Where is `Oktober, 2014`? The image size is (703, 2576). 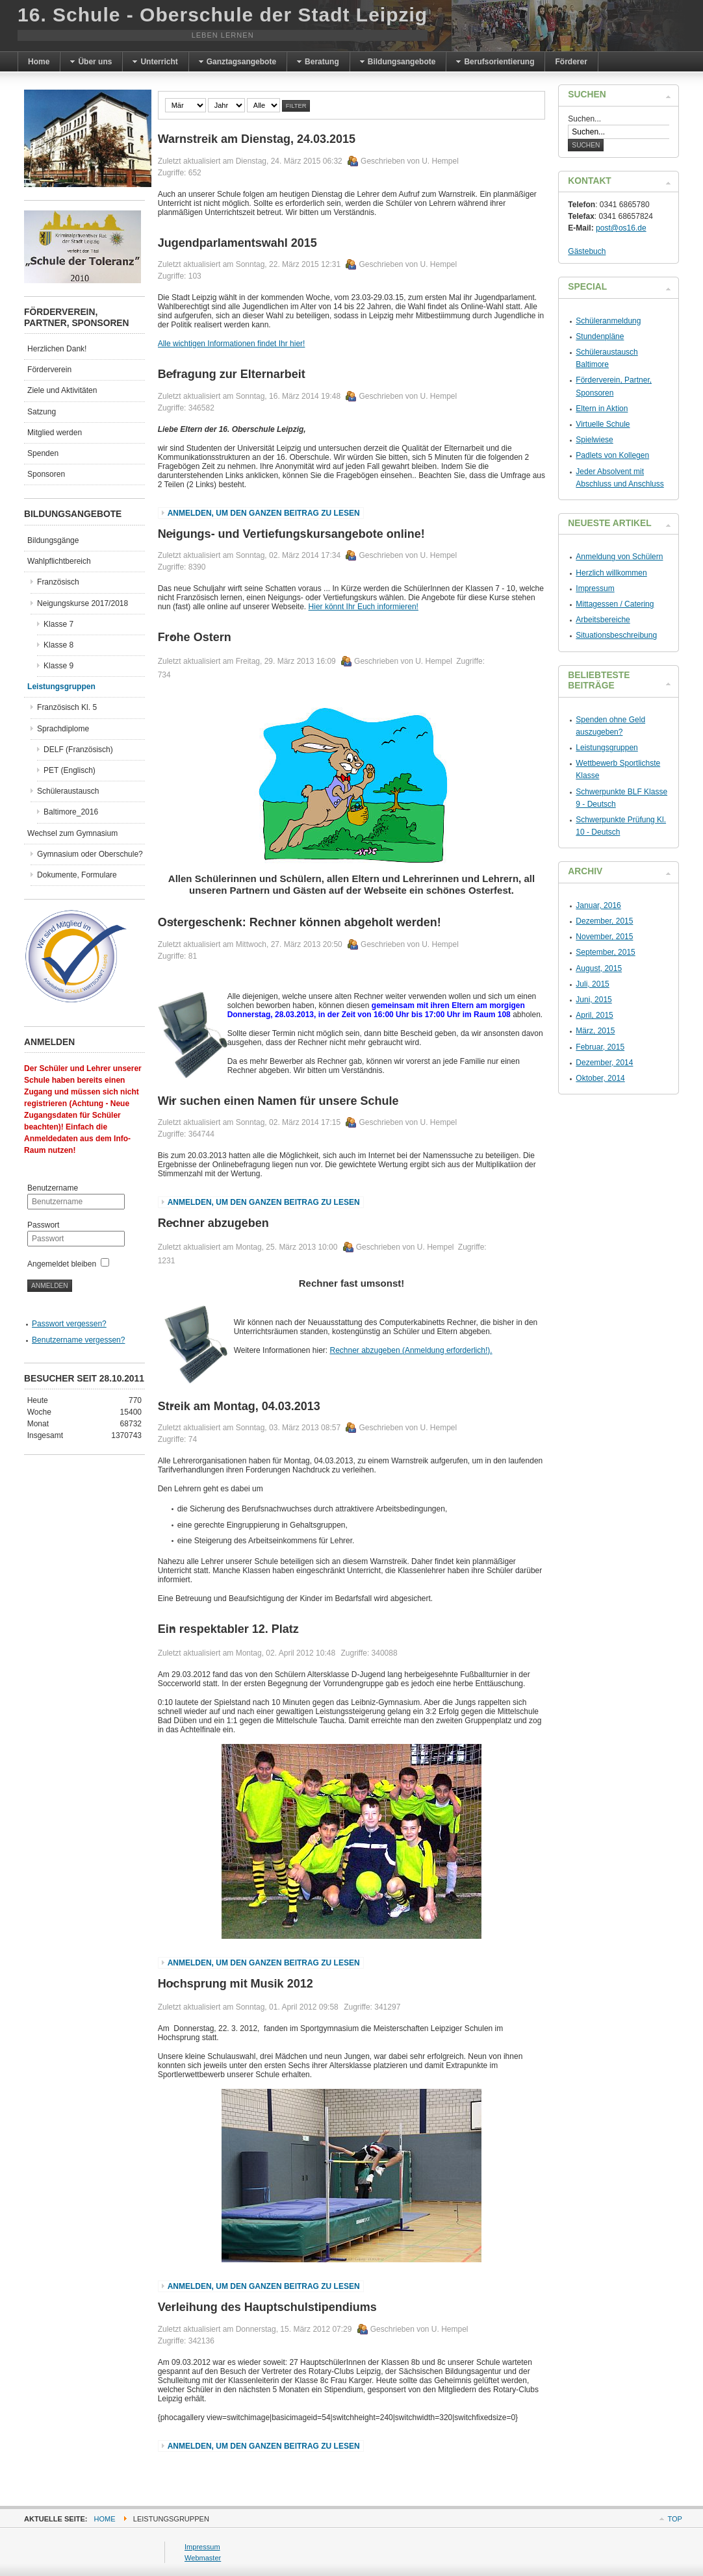
Oktober, 2014 is located at coordinates (600, 1078).